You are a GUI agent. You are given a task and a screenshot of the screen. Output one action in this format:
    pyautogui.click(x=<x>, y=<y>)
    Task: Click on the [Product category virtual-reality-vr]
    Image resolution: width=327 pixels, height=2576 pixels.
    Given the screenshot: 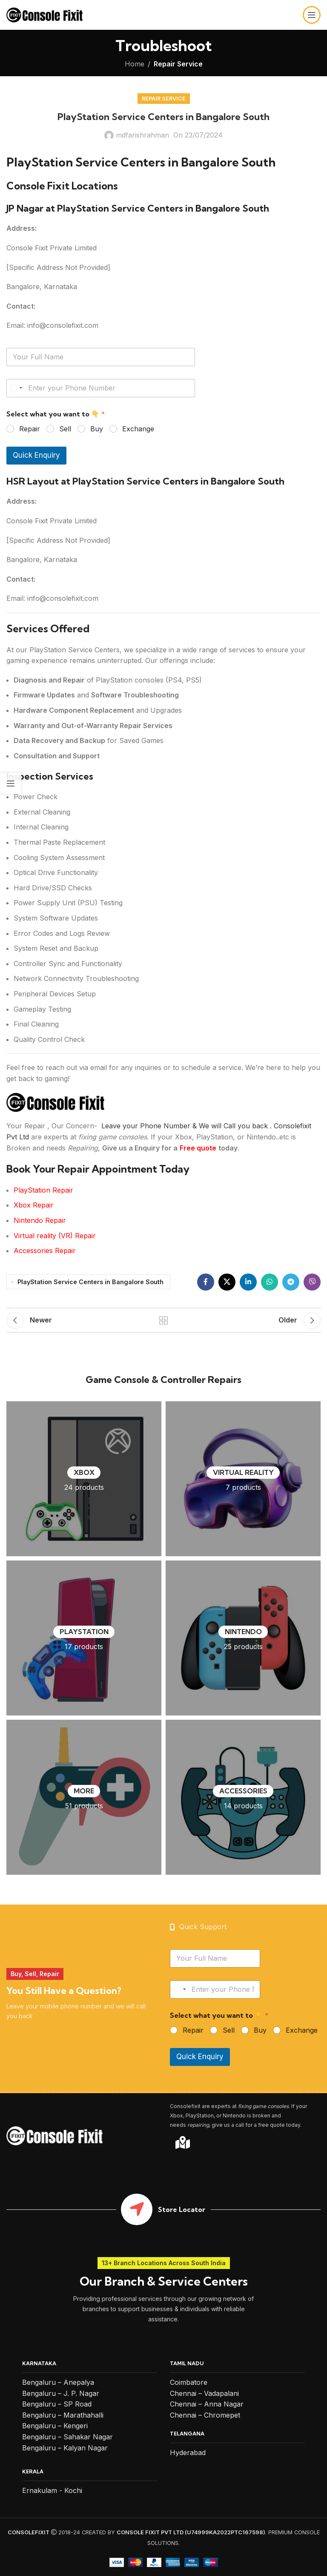 What is the action you would take?
    pyautogui.click(x=243, y=1478)
    